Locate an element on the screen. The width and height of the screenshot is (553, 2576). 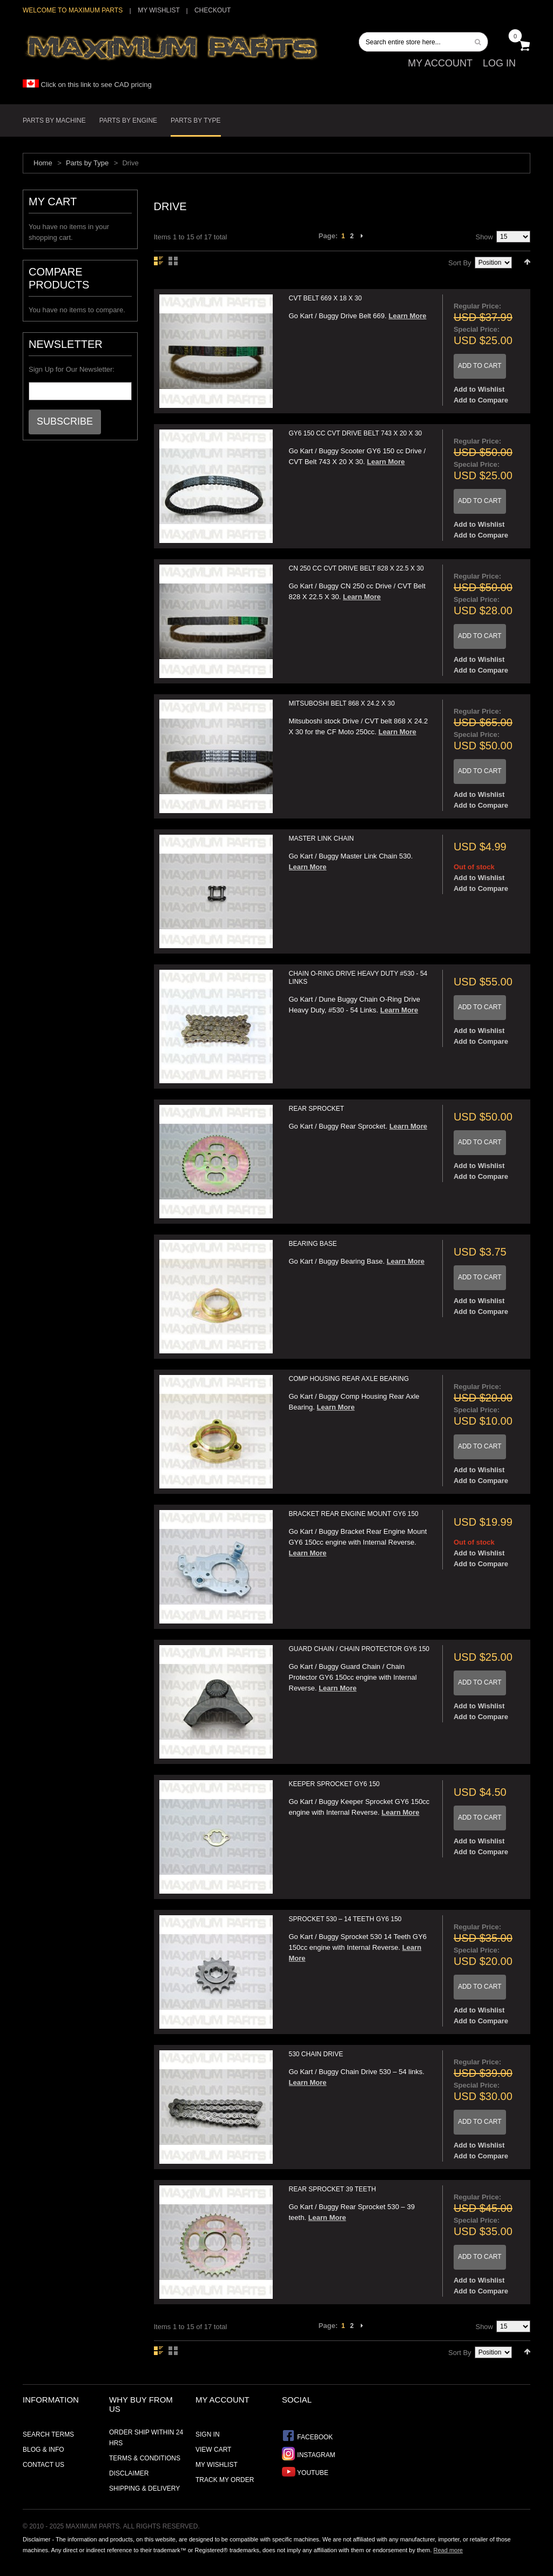
530 Chain Drive is located at coordinates (316, 2054).